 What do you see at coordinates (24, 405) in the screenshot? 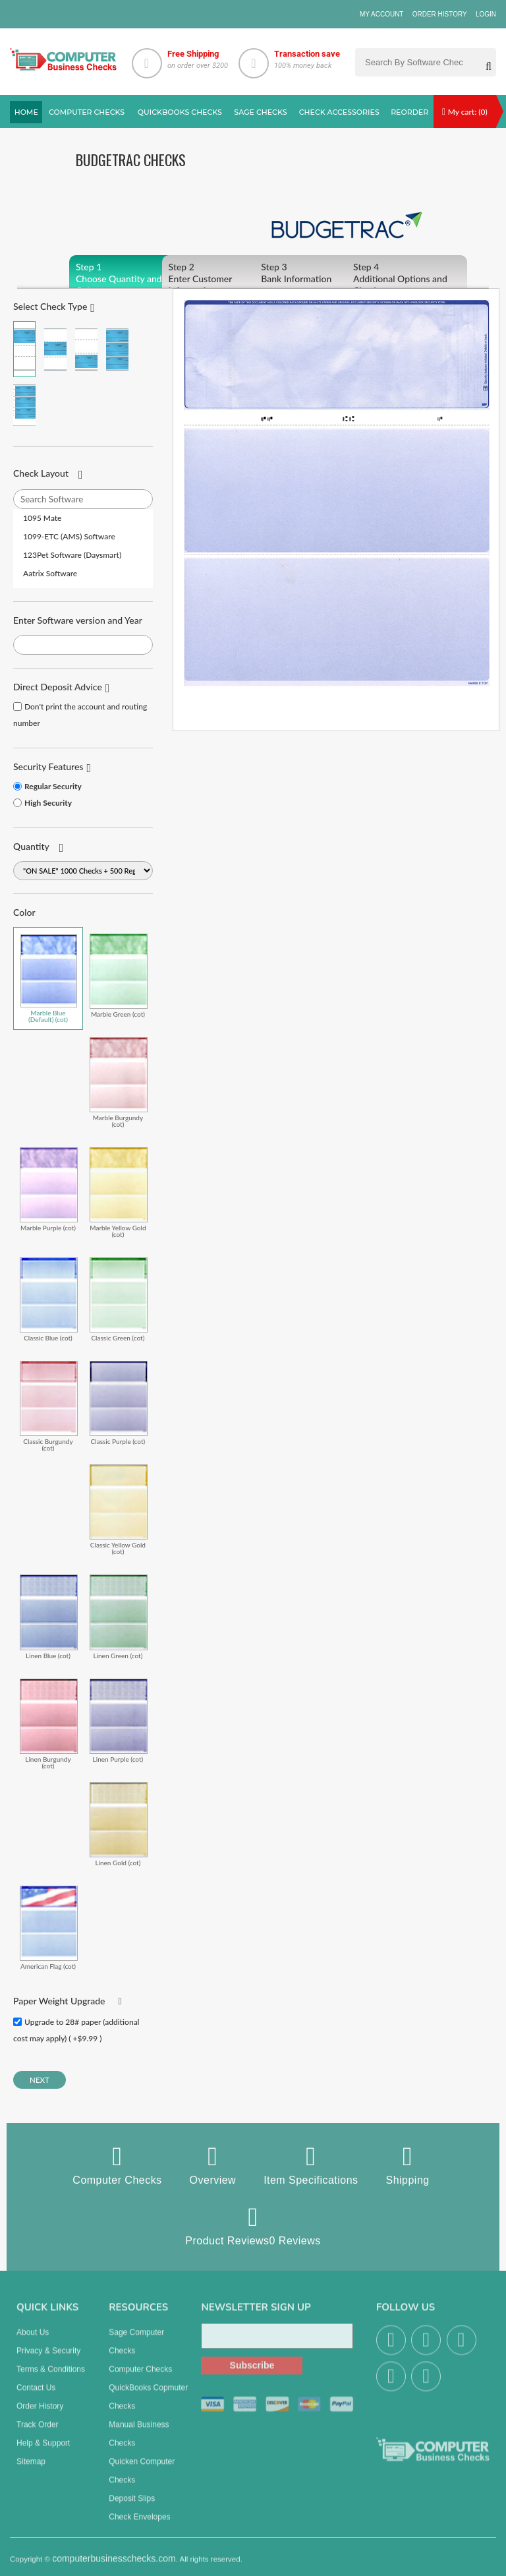
I see `3 Per Page Personal` at bounding box center [24, 405].